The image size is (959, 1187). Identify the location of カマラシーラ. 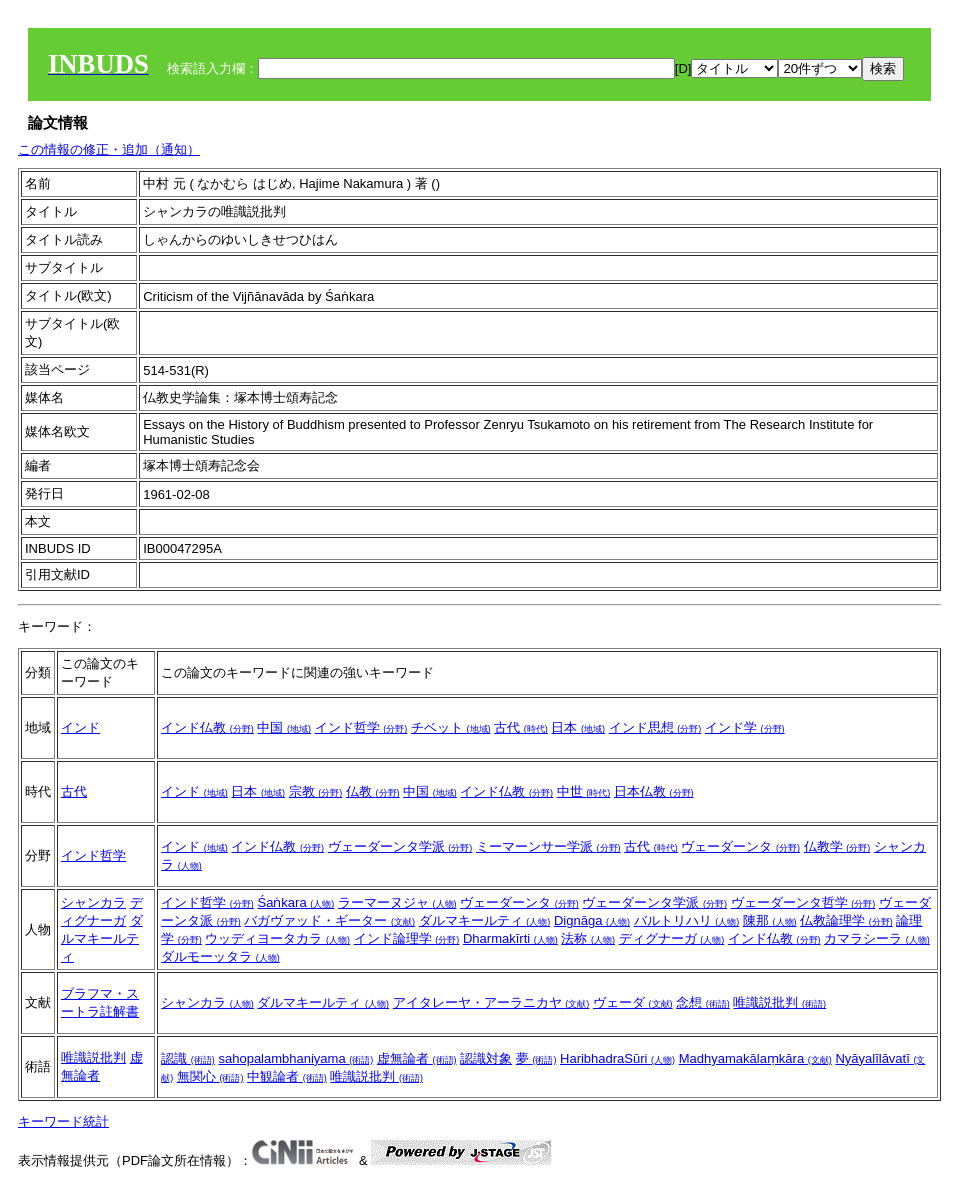
(877, 938).